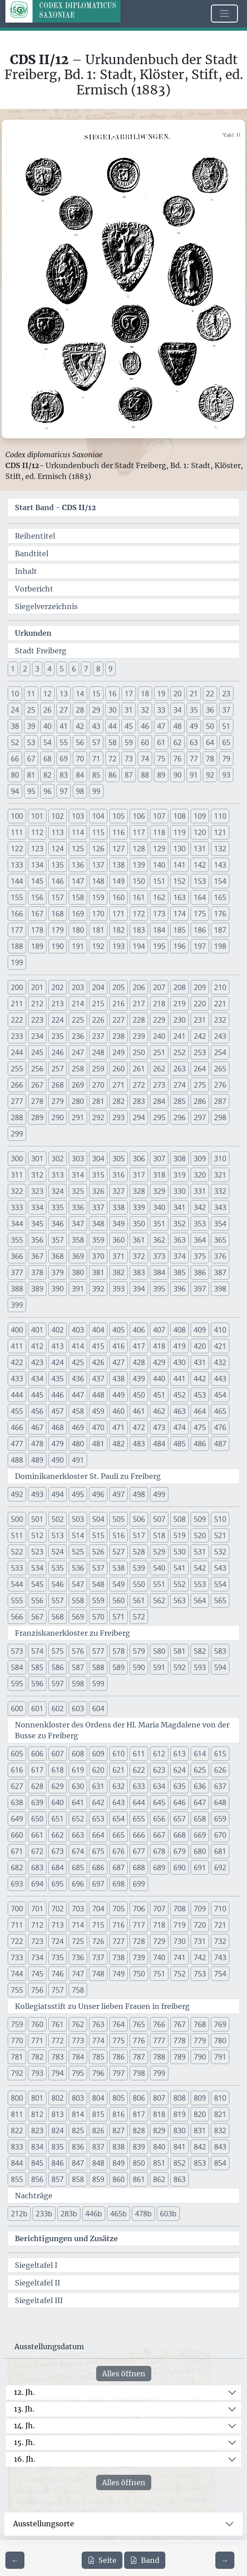 Image resolution: width=247 pixels, height=2576 pixels. Describe the element at coordinates (139, 1052) in the screenshot. I see `250 [button]` at that location.